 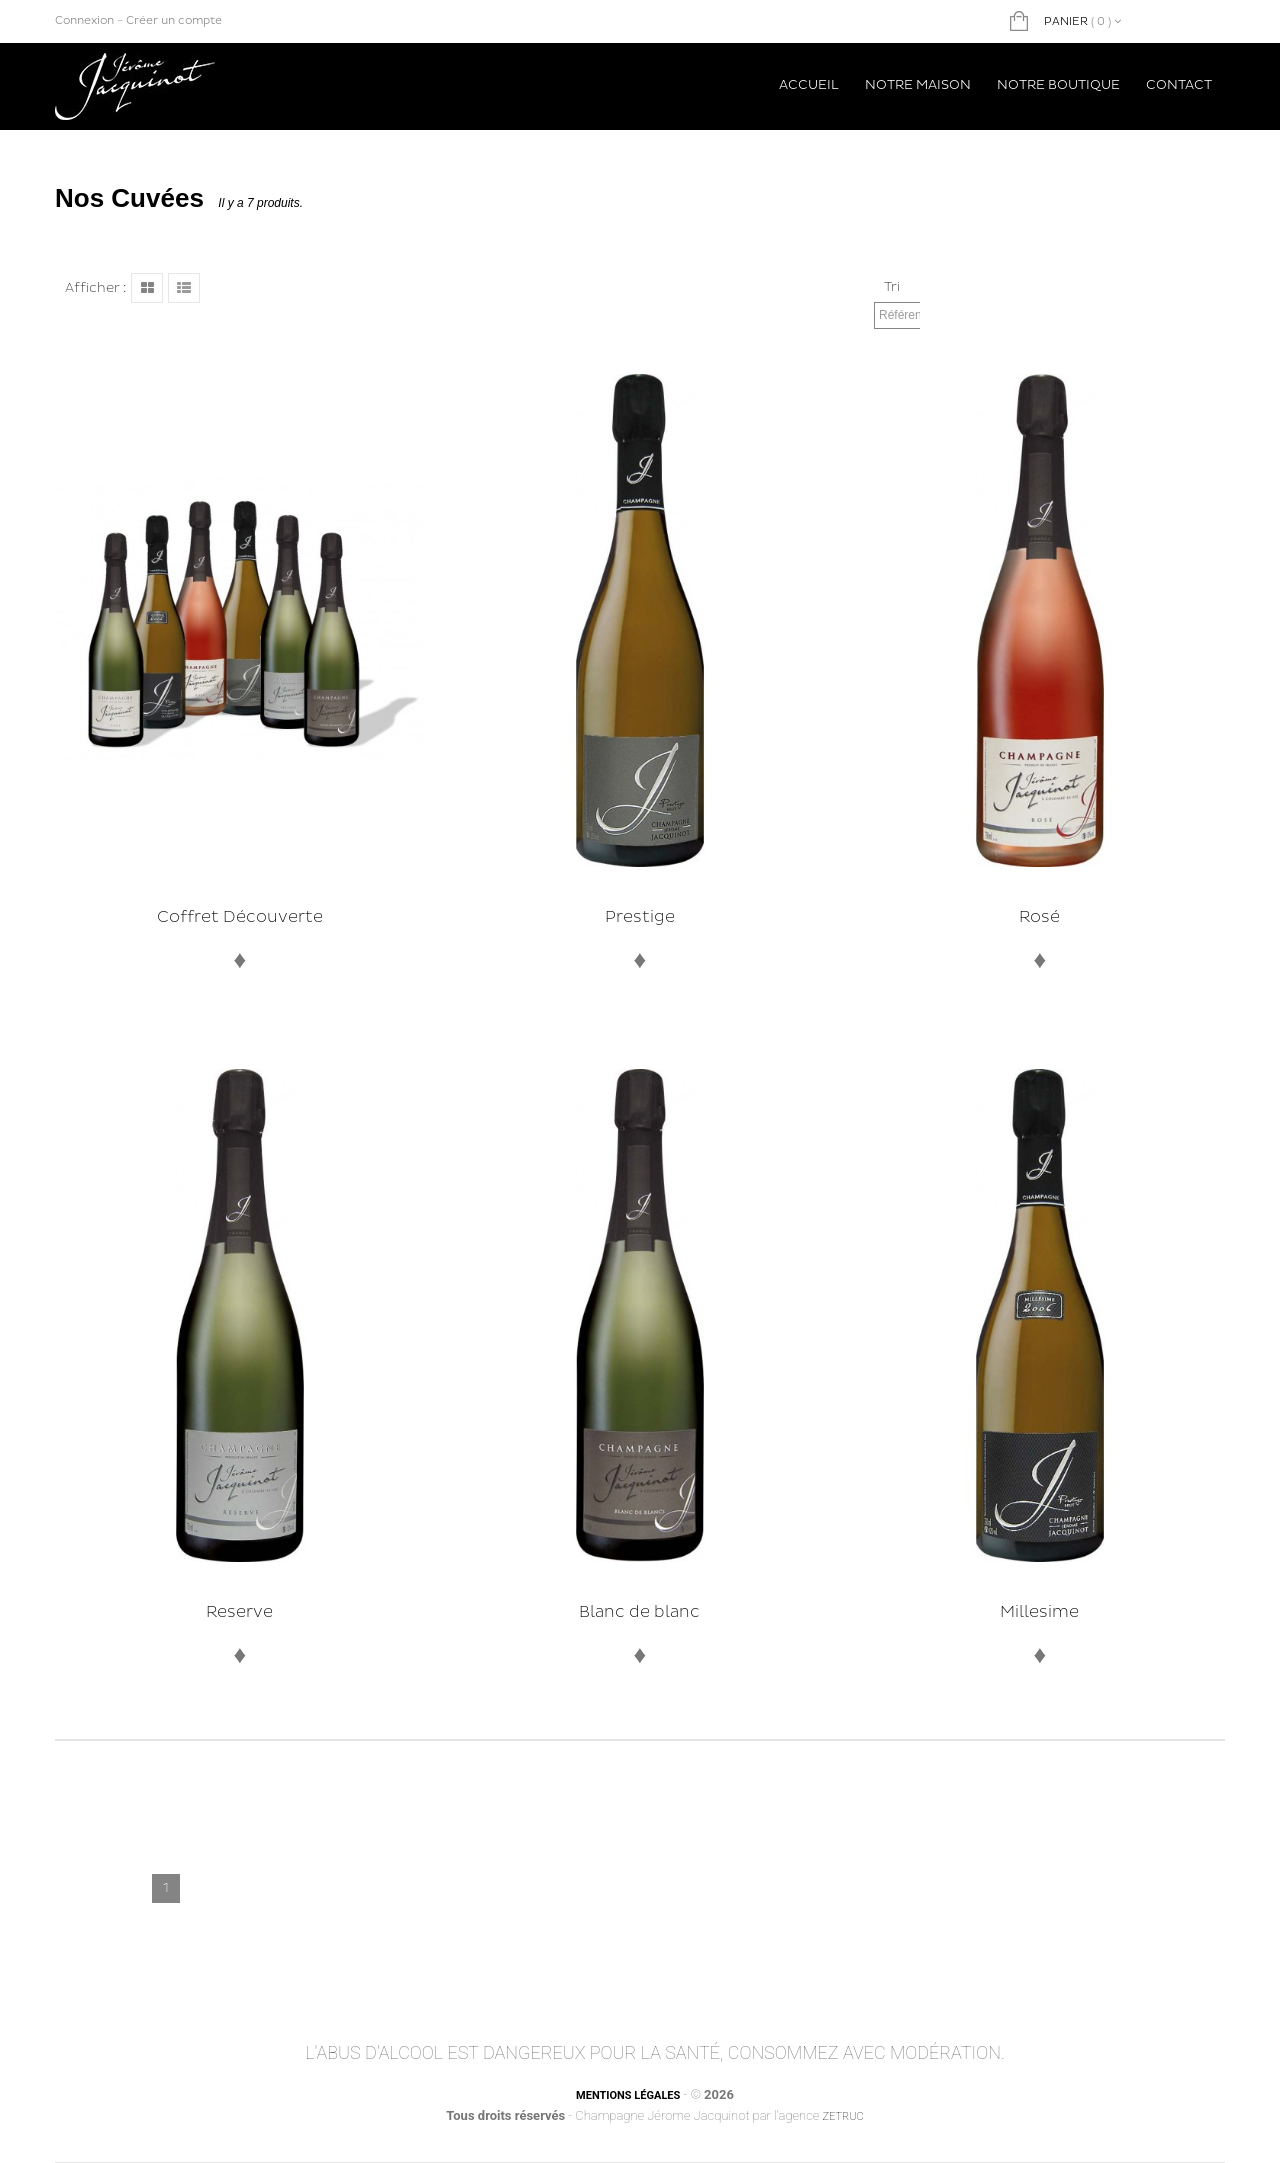 I want to click on Coffret Découverte, so click(x=240, y=917).